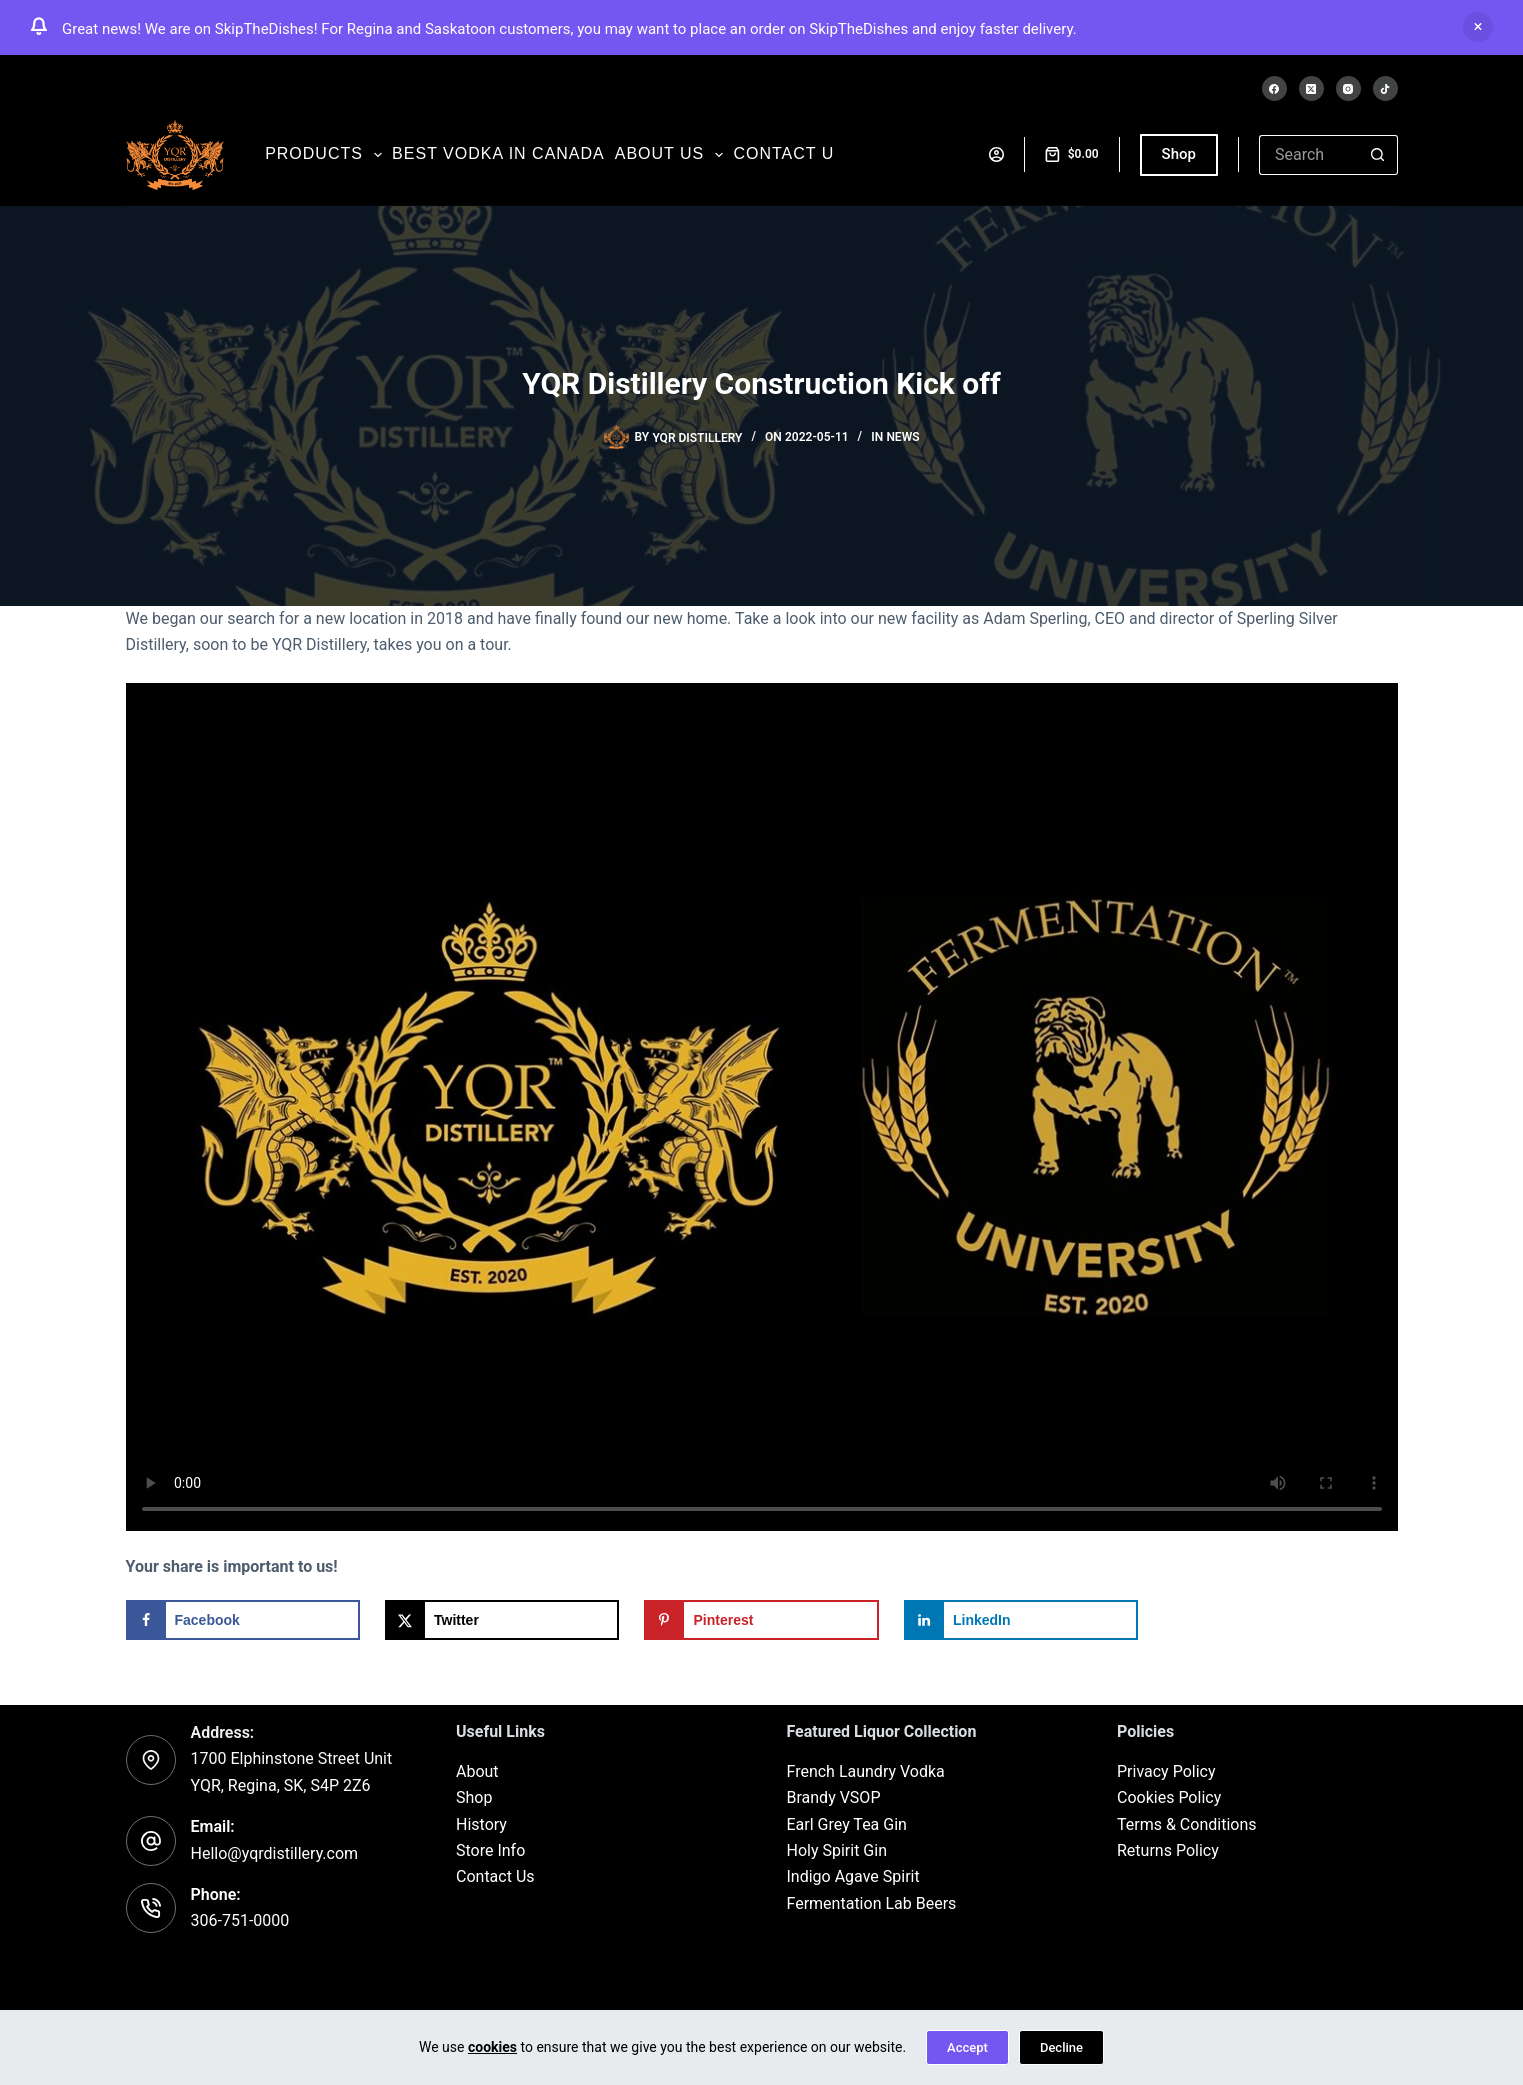 The image size is (1523, 2085). Describe the element at coordinates (853, 1877) in the screenshot. I see `Indigo Agave Spirit` at that location.